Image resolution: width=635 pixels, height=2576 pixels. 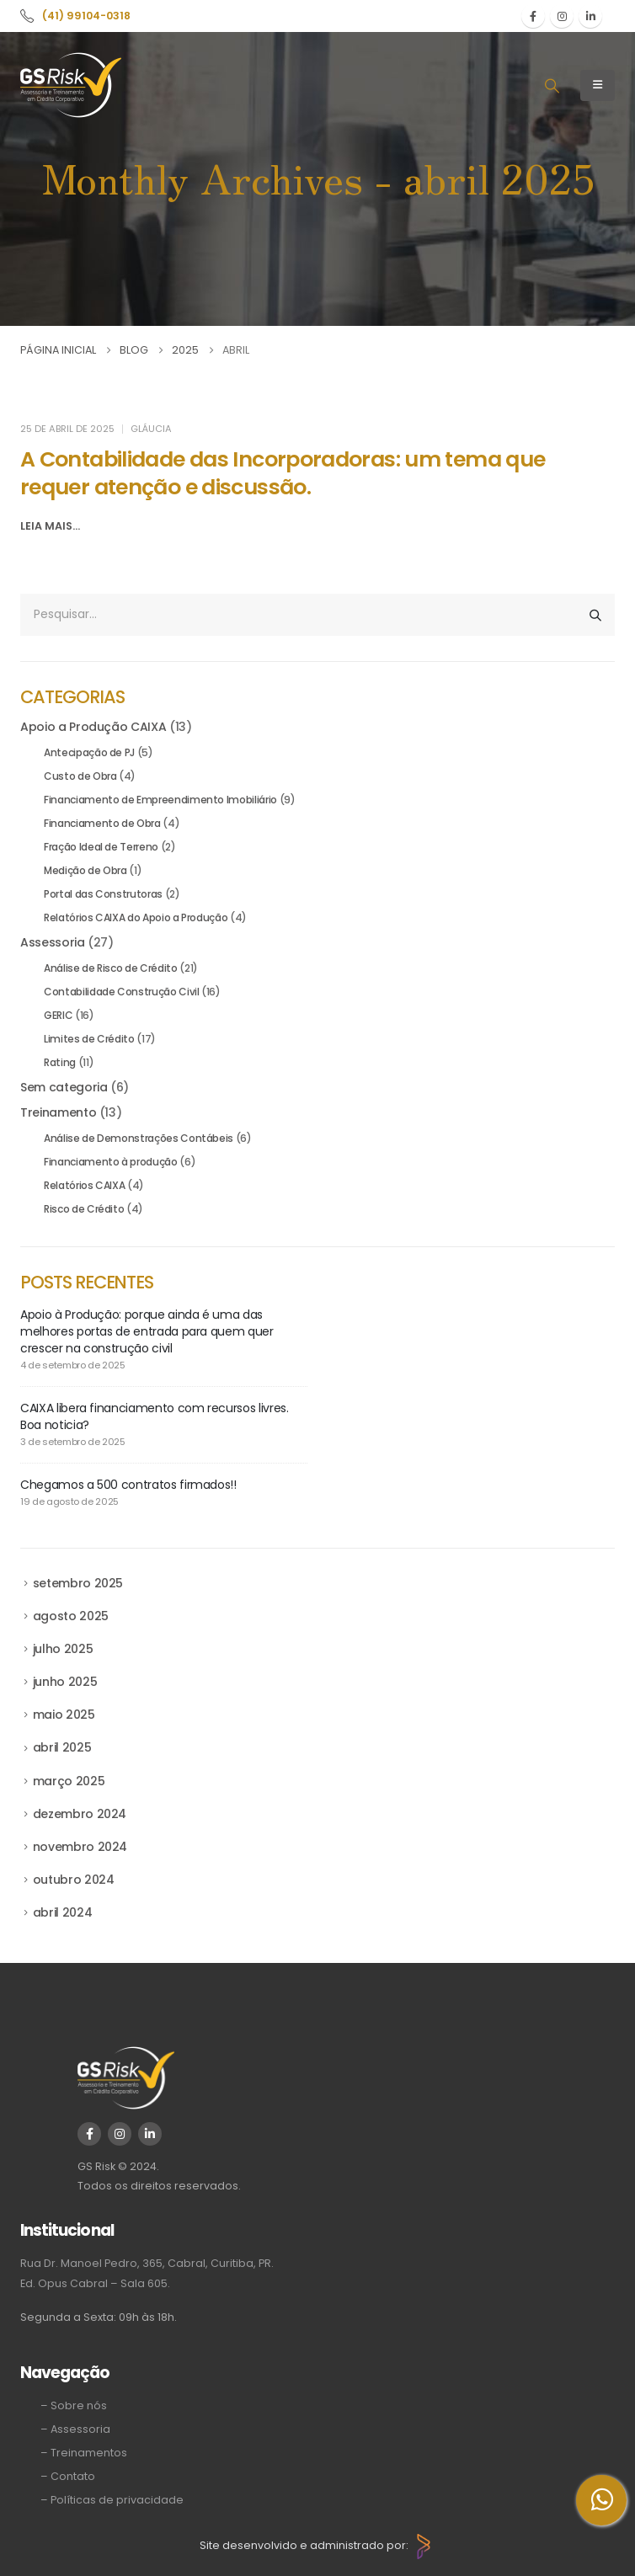 I want to click on Gláucia, so click(x=151, y=428).